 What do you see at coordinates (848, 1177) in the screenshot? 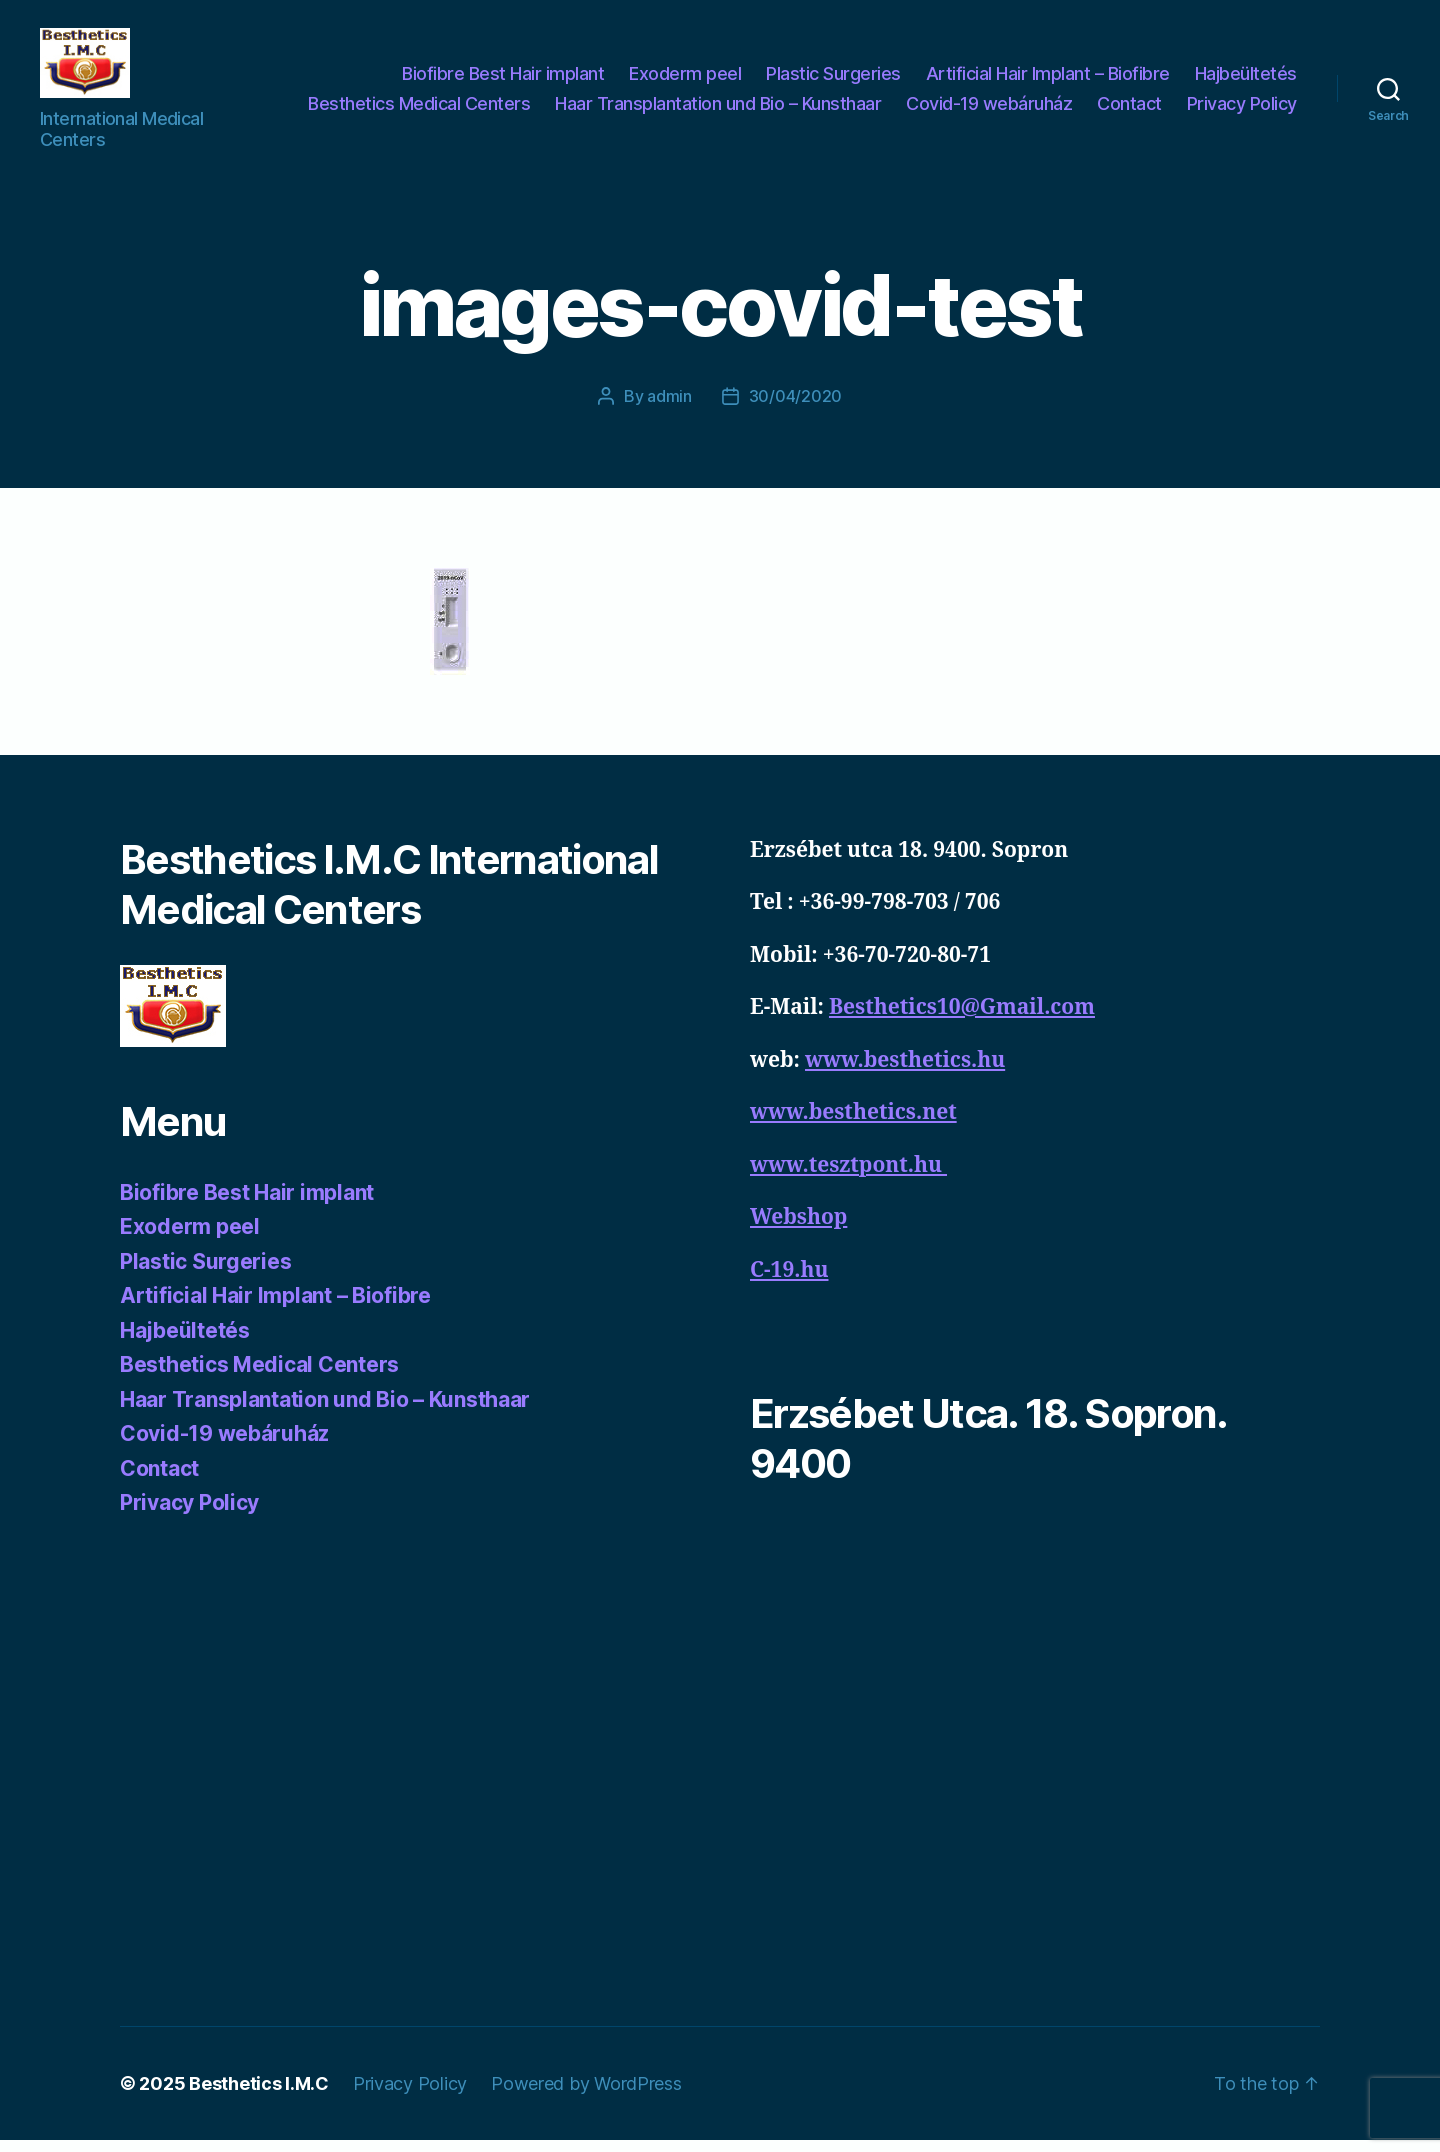
I see `www.tesztpont.hu` at bounding box center [848, 1177].